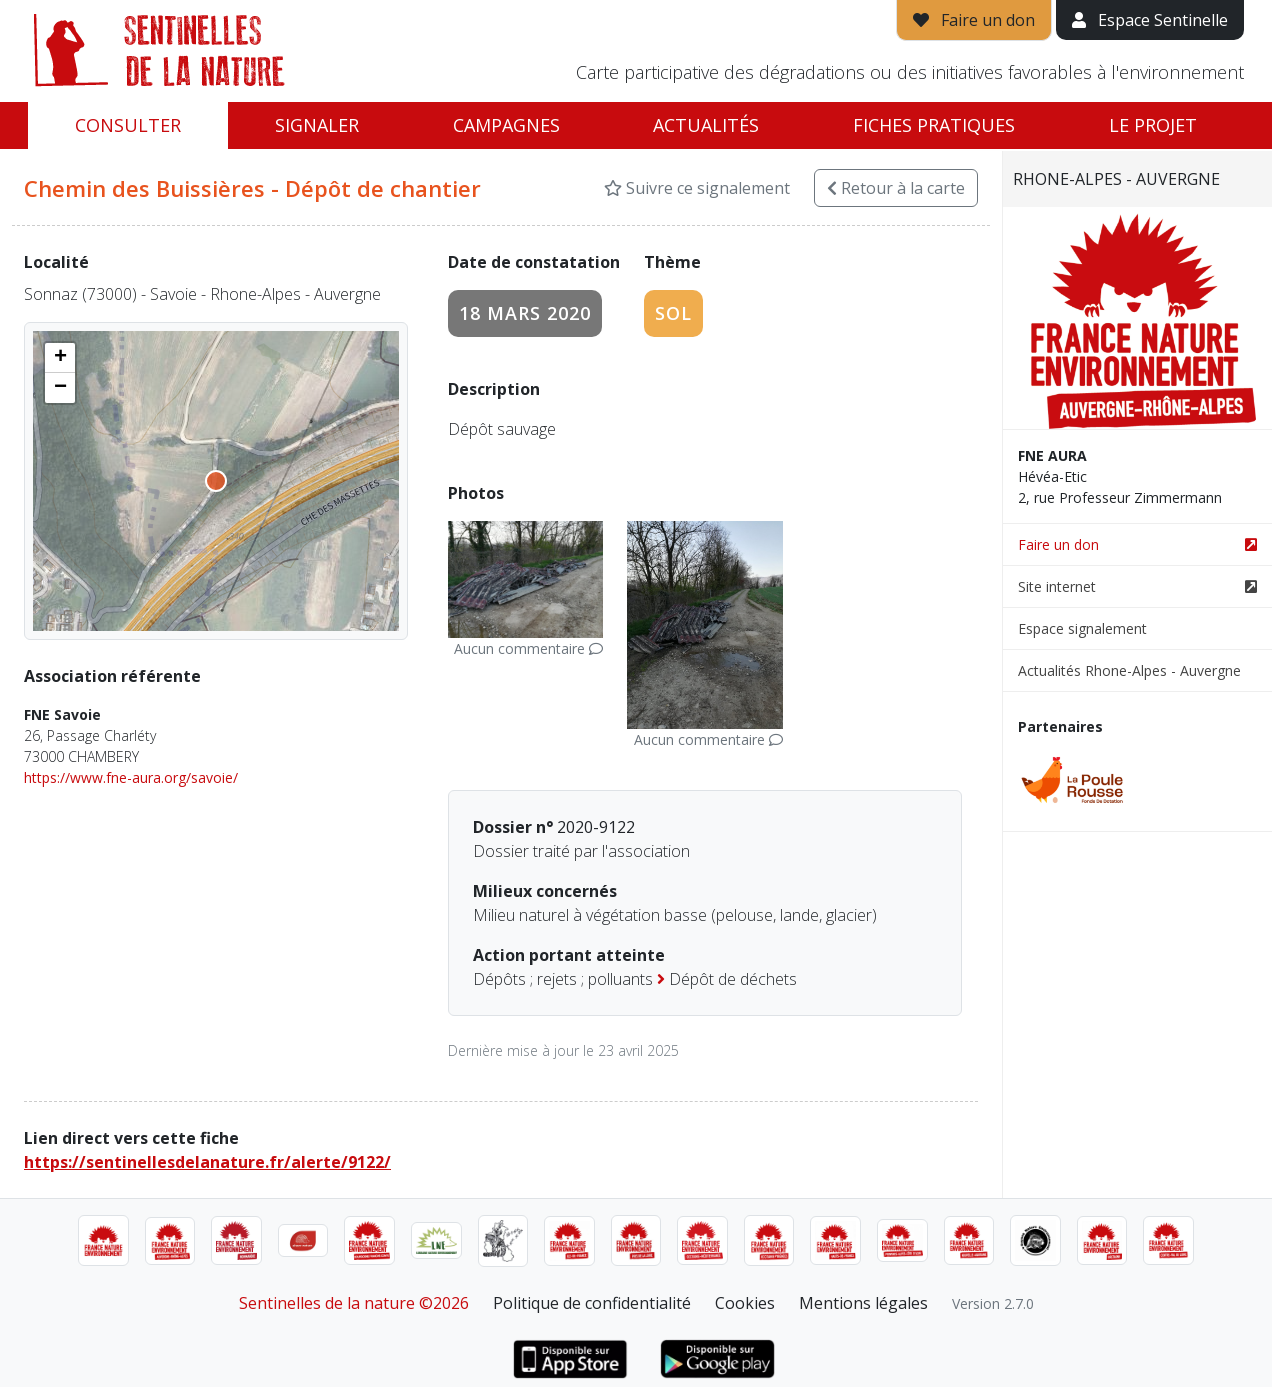  What do you see at coordinates (131, 777) in the screenshot?
I see `https://www.fne-aura.org/savoie/` at bounding box center [131, 777].